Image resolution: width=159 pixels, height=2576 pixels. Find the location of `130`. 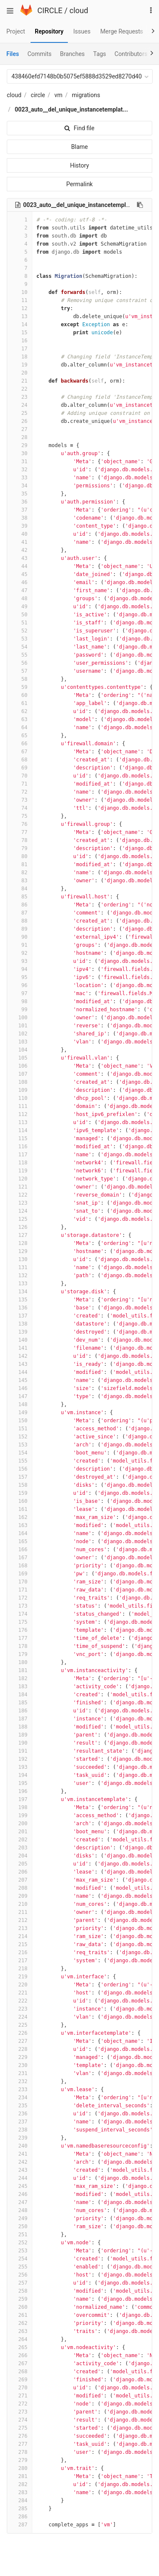

130 is located at coordinates (19, 1259).